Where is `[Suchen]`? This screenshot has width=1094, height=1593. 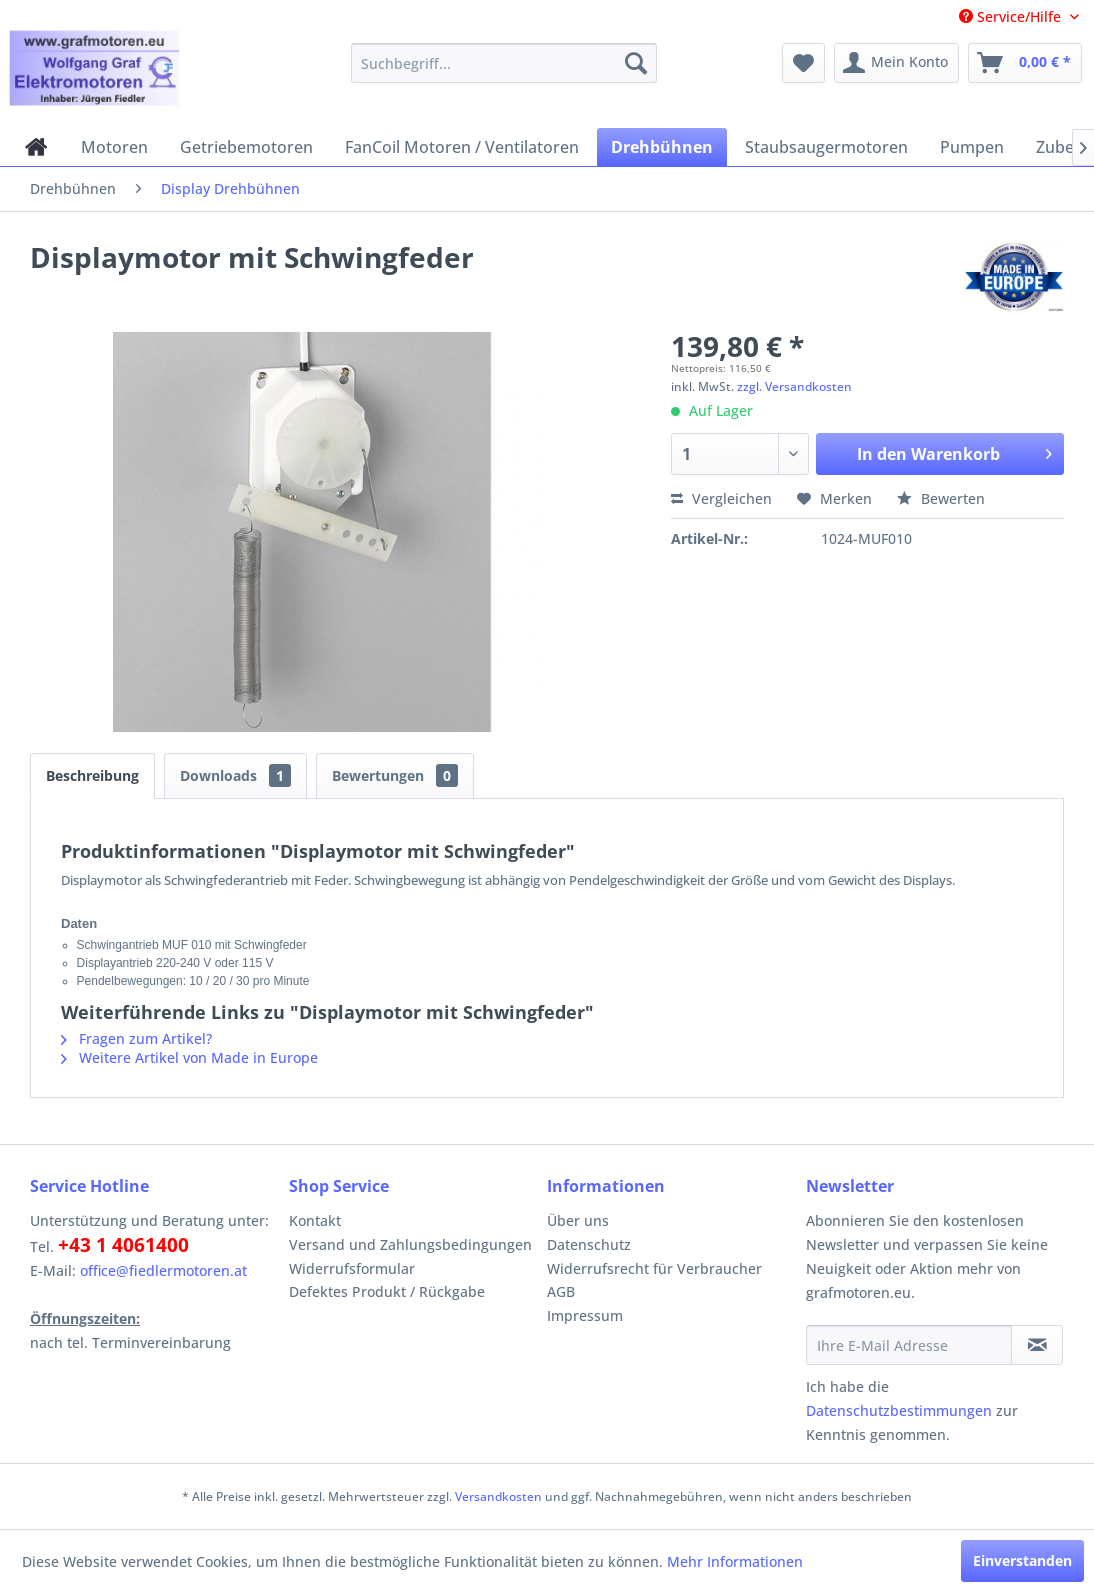 [Suchen] is located at coordinates (636, 63).